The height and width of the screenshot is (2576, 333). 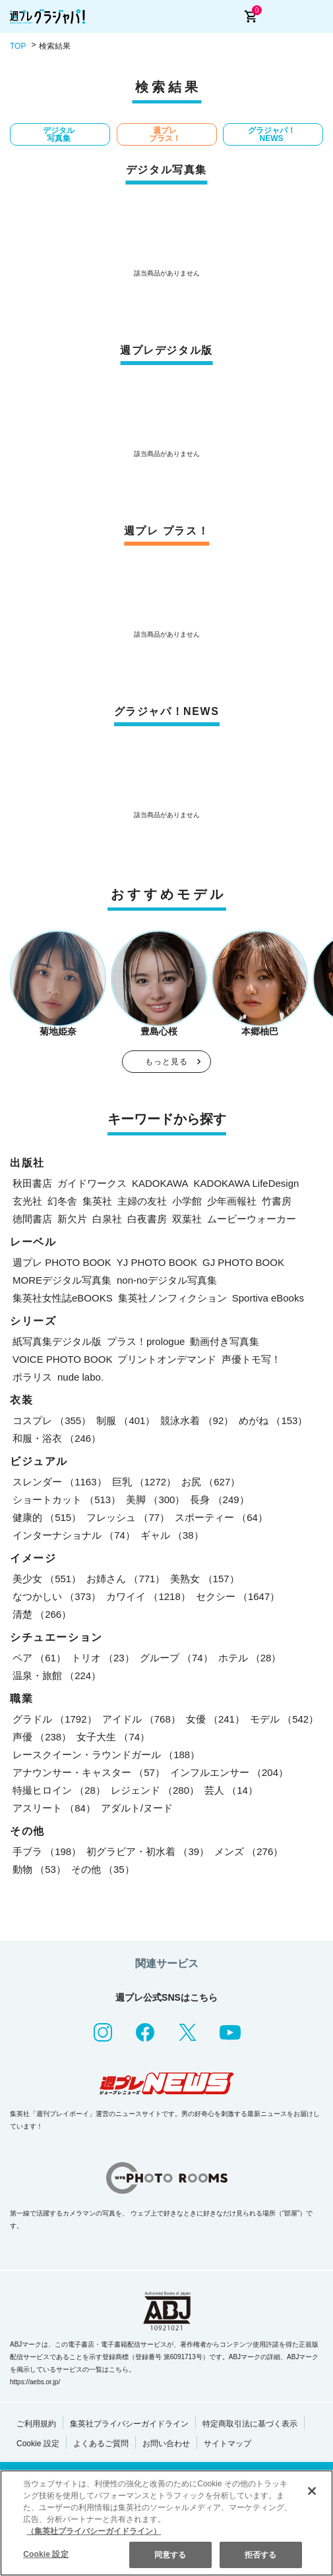 What do you see at coordinates (127, 1517) in the screenshot?
I see `フレッシュ` at bounding box center [127, 1517].